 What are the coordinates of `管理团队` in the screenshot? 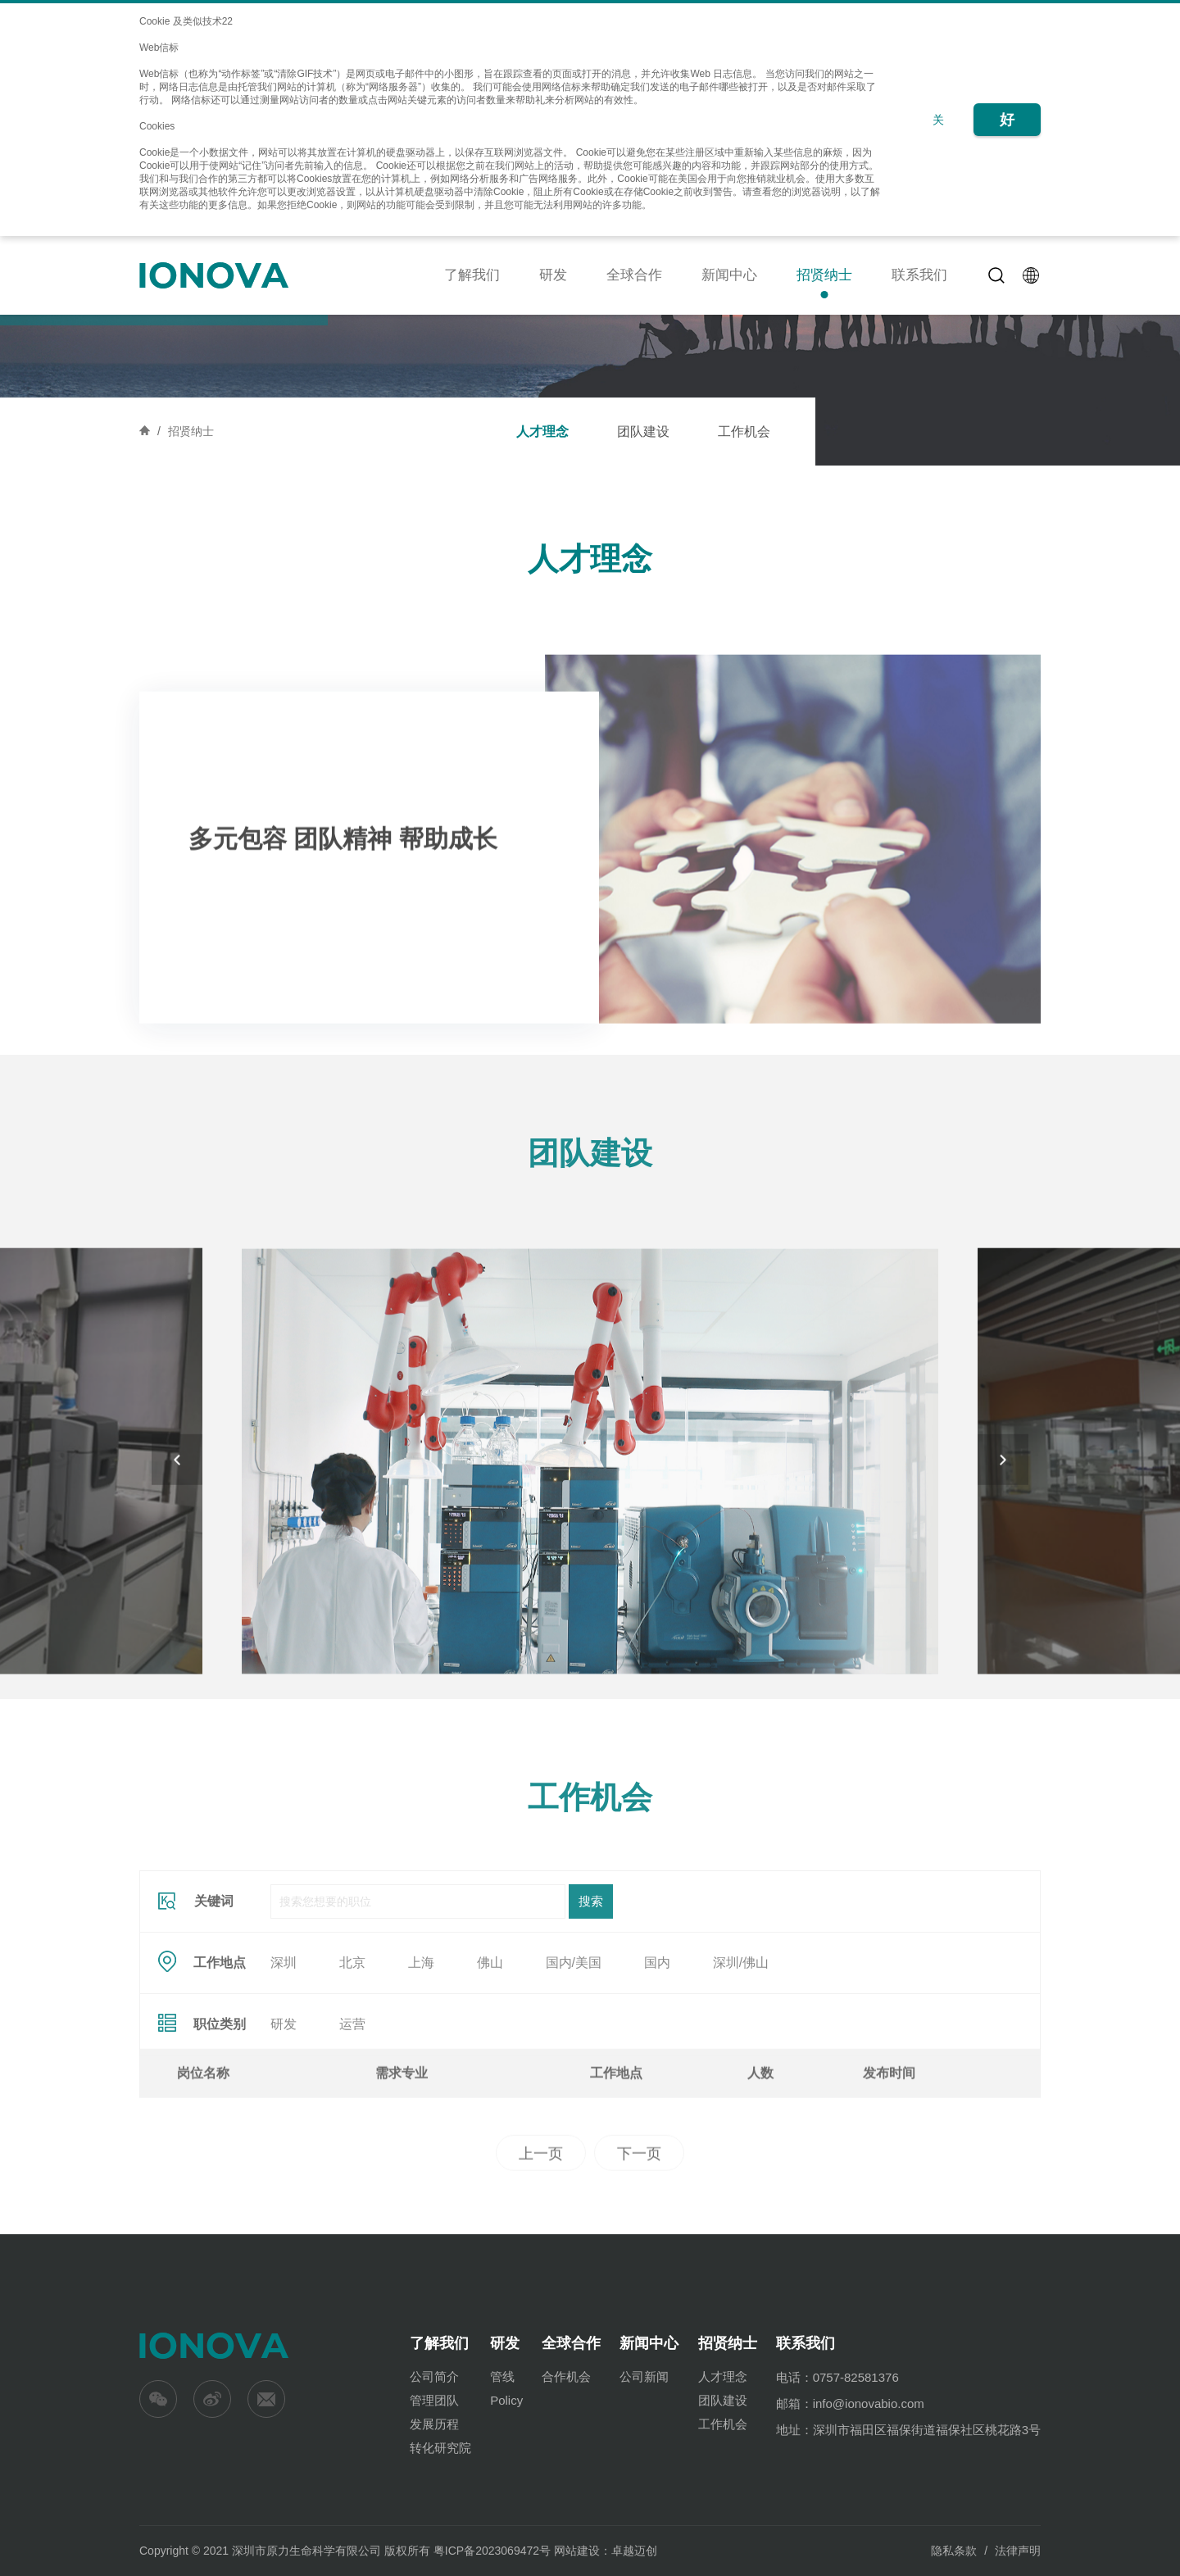 It's located at (434, 2400).